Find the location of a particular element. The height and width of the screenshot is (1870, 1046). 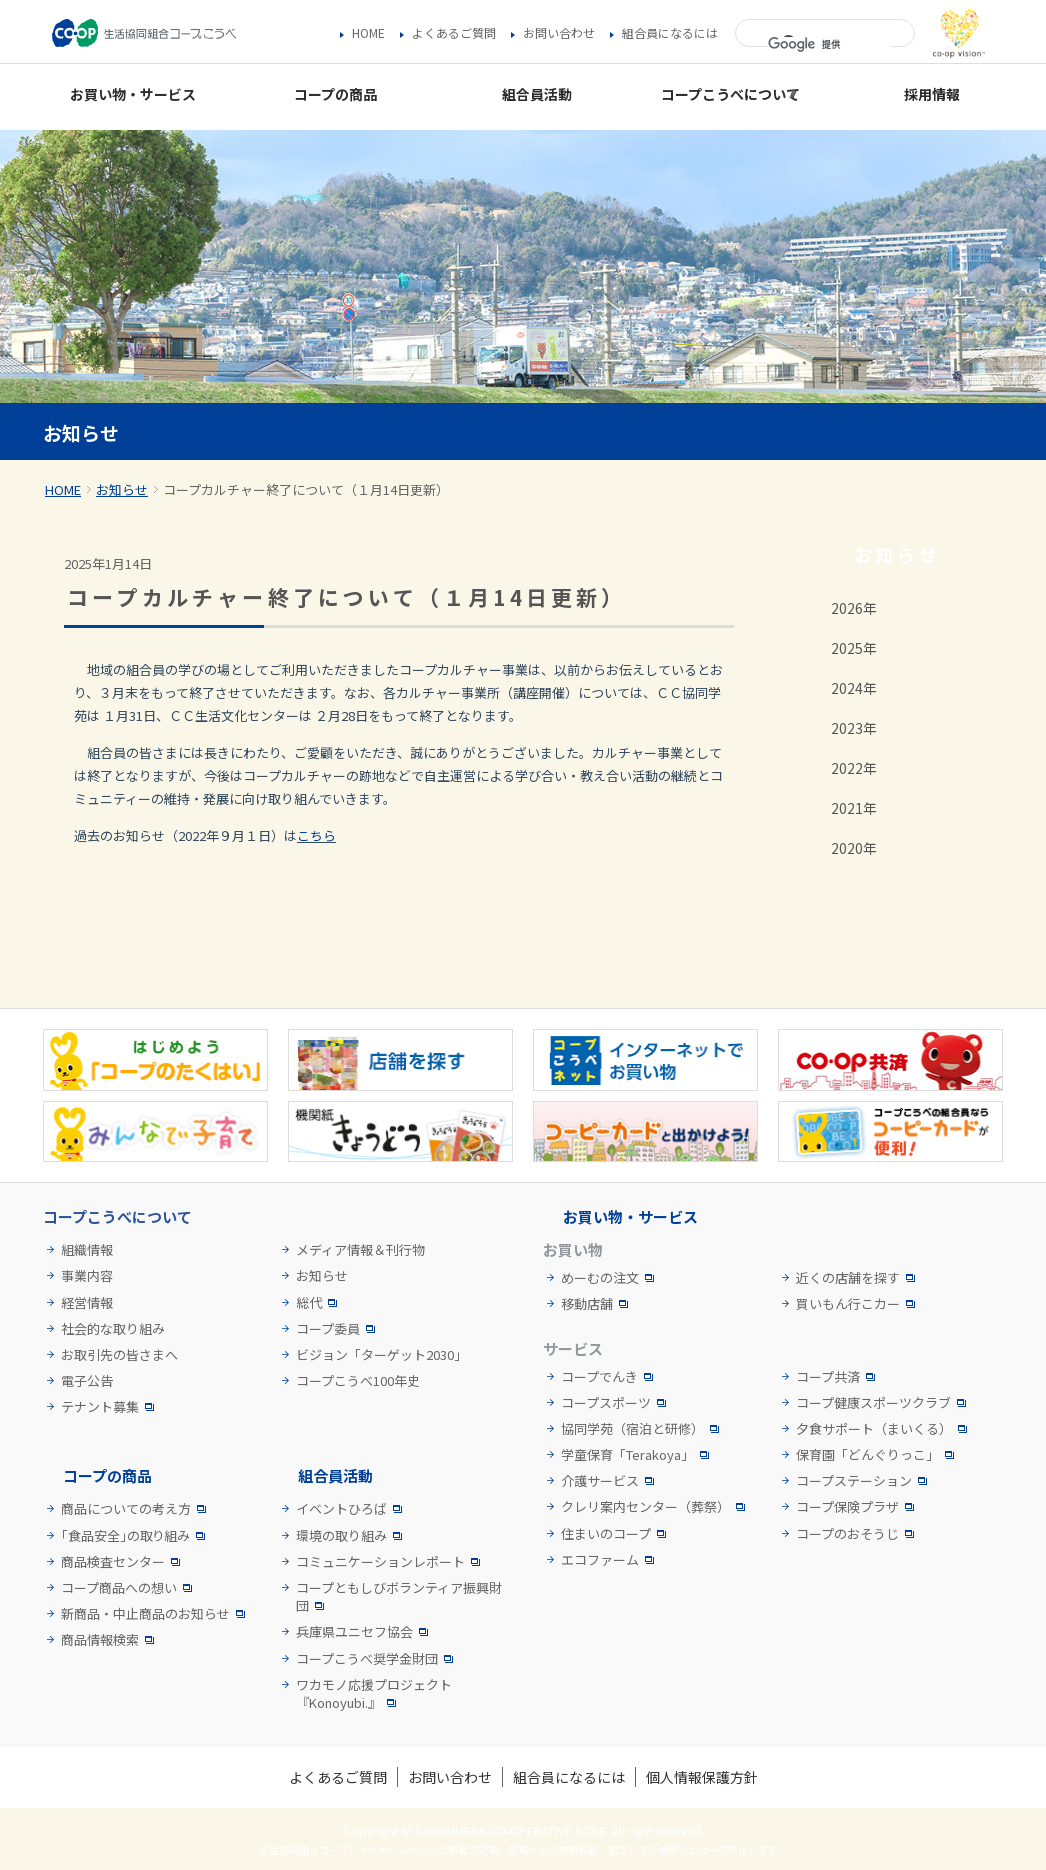

2020年 is located at coordinates (854, 848).